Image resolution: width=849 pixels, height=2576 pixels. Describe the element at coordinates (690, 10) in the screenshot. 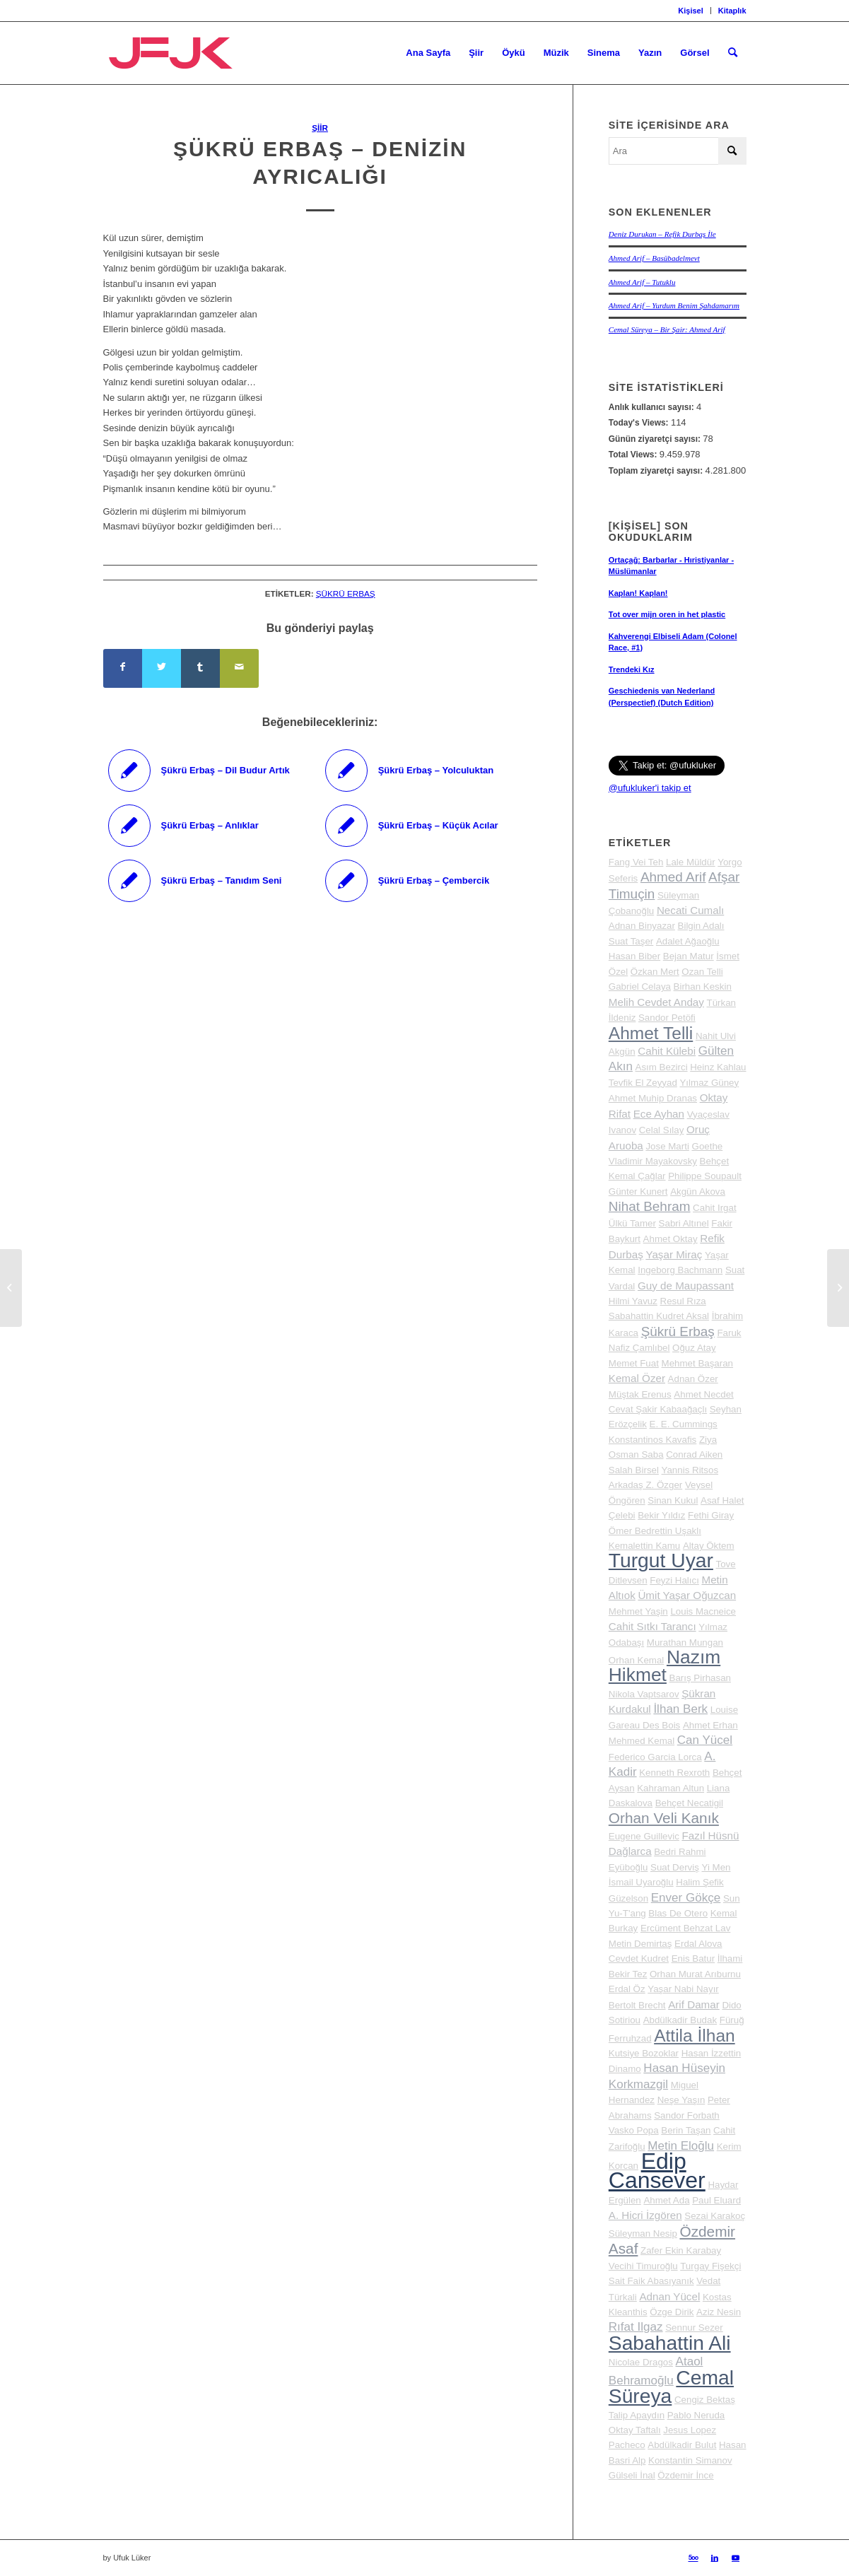

I see `[menuitem]` at that location.